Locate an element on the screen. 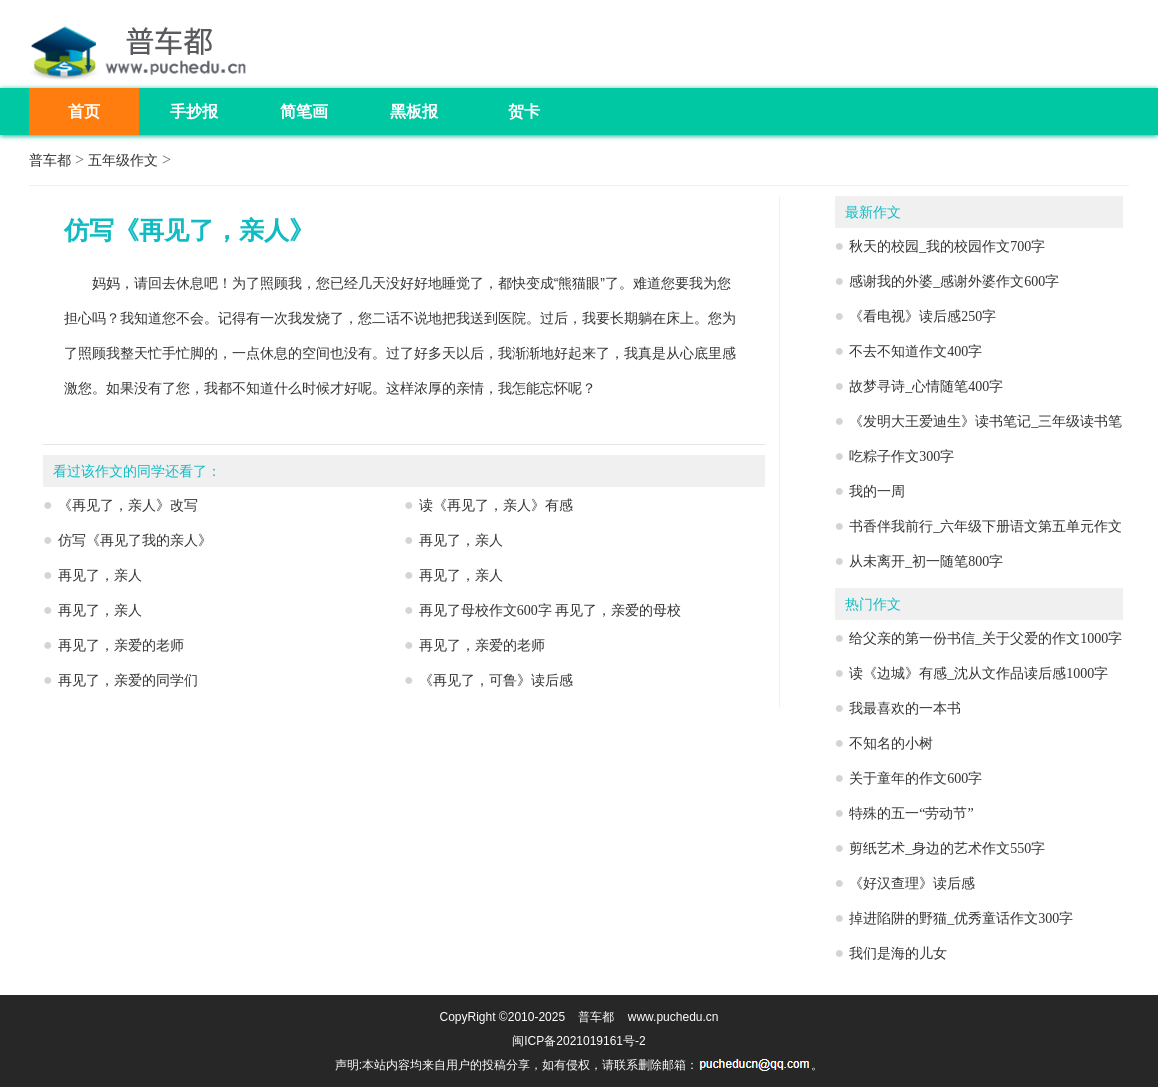 The image size is (1158, 1087). 手抄报 is located at coordinates (194, 111).